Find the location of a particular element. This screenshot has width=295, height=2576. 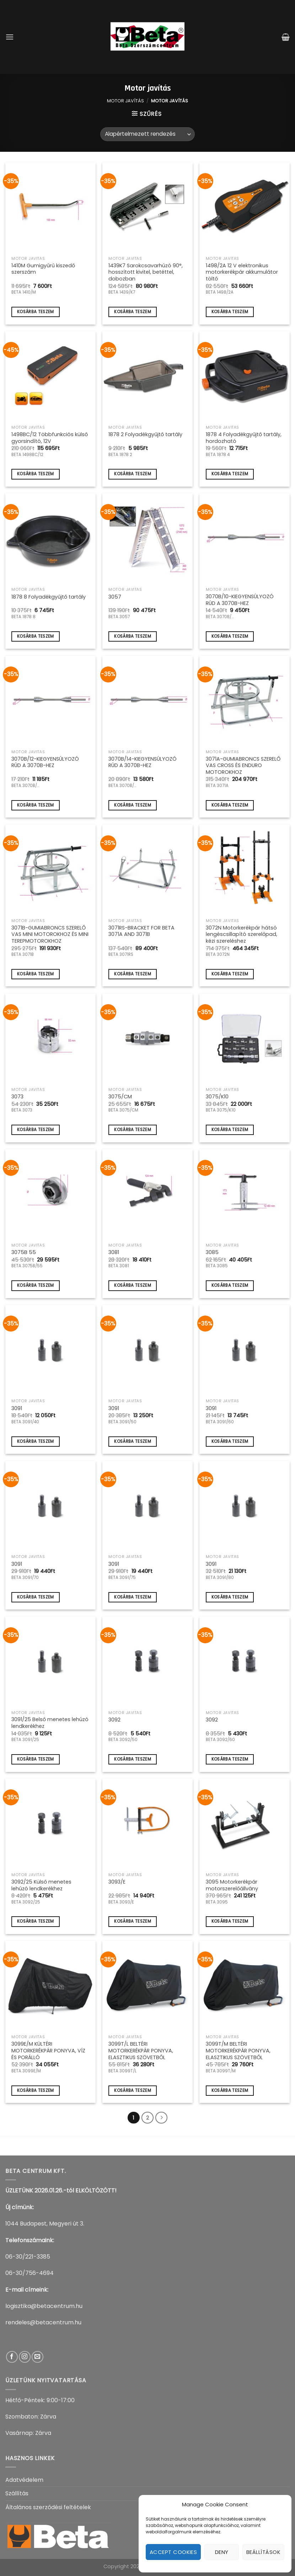

Kosárba teszem [Kosárba: “3099E/M KÜLTÉRI MOTORKERÉKPÁR PONYVA, VÍZ ÉS PORÁLLÓ”] is located at coordinates (35, 2090).